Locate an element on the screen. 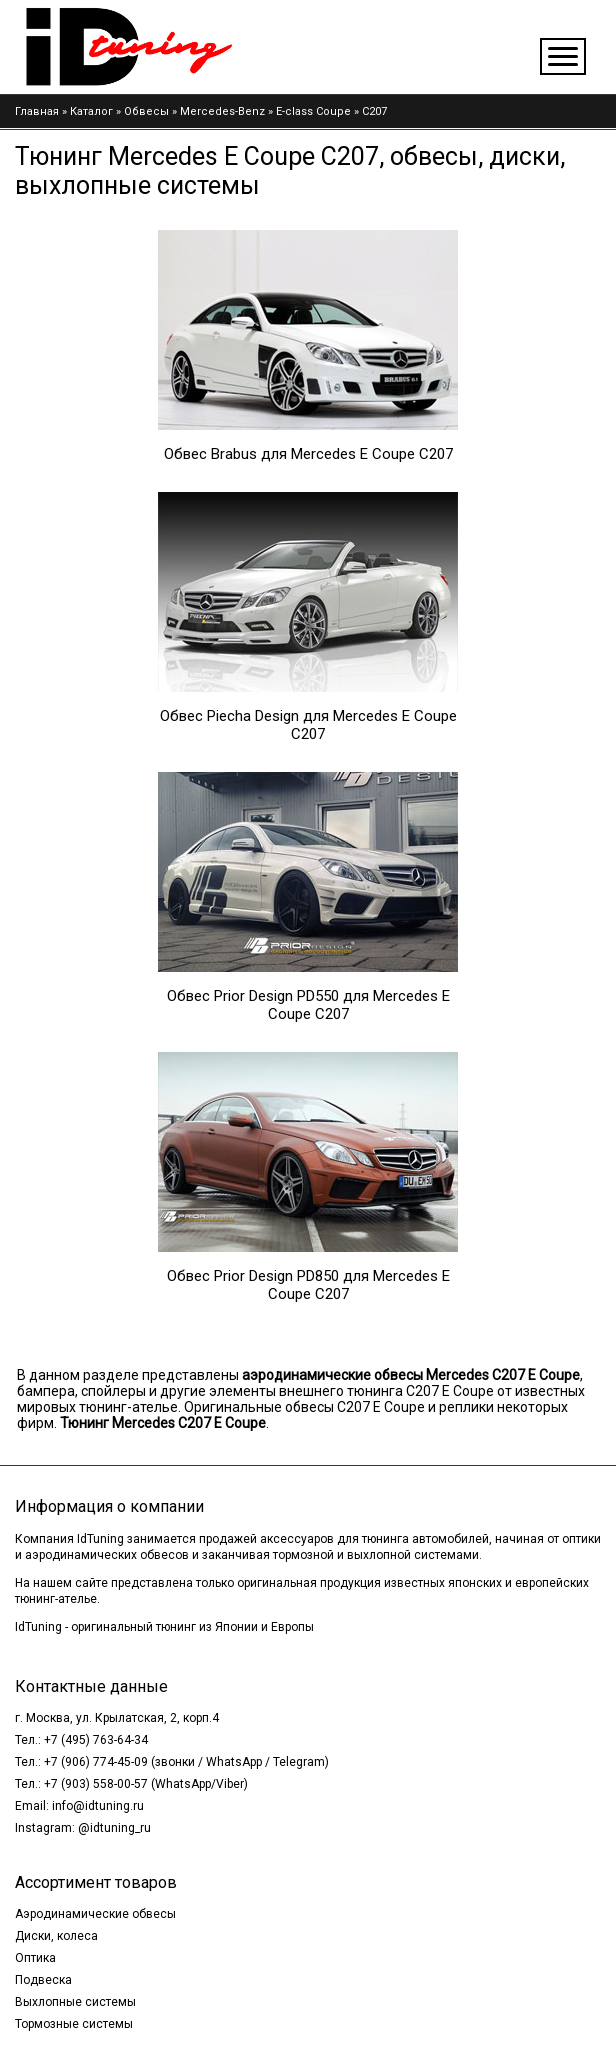 This screenshot has height=2059, width=616. Тормозные системы is located at coordinates (74, 2024).